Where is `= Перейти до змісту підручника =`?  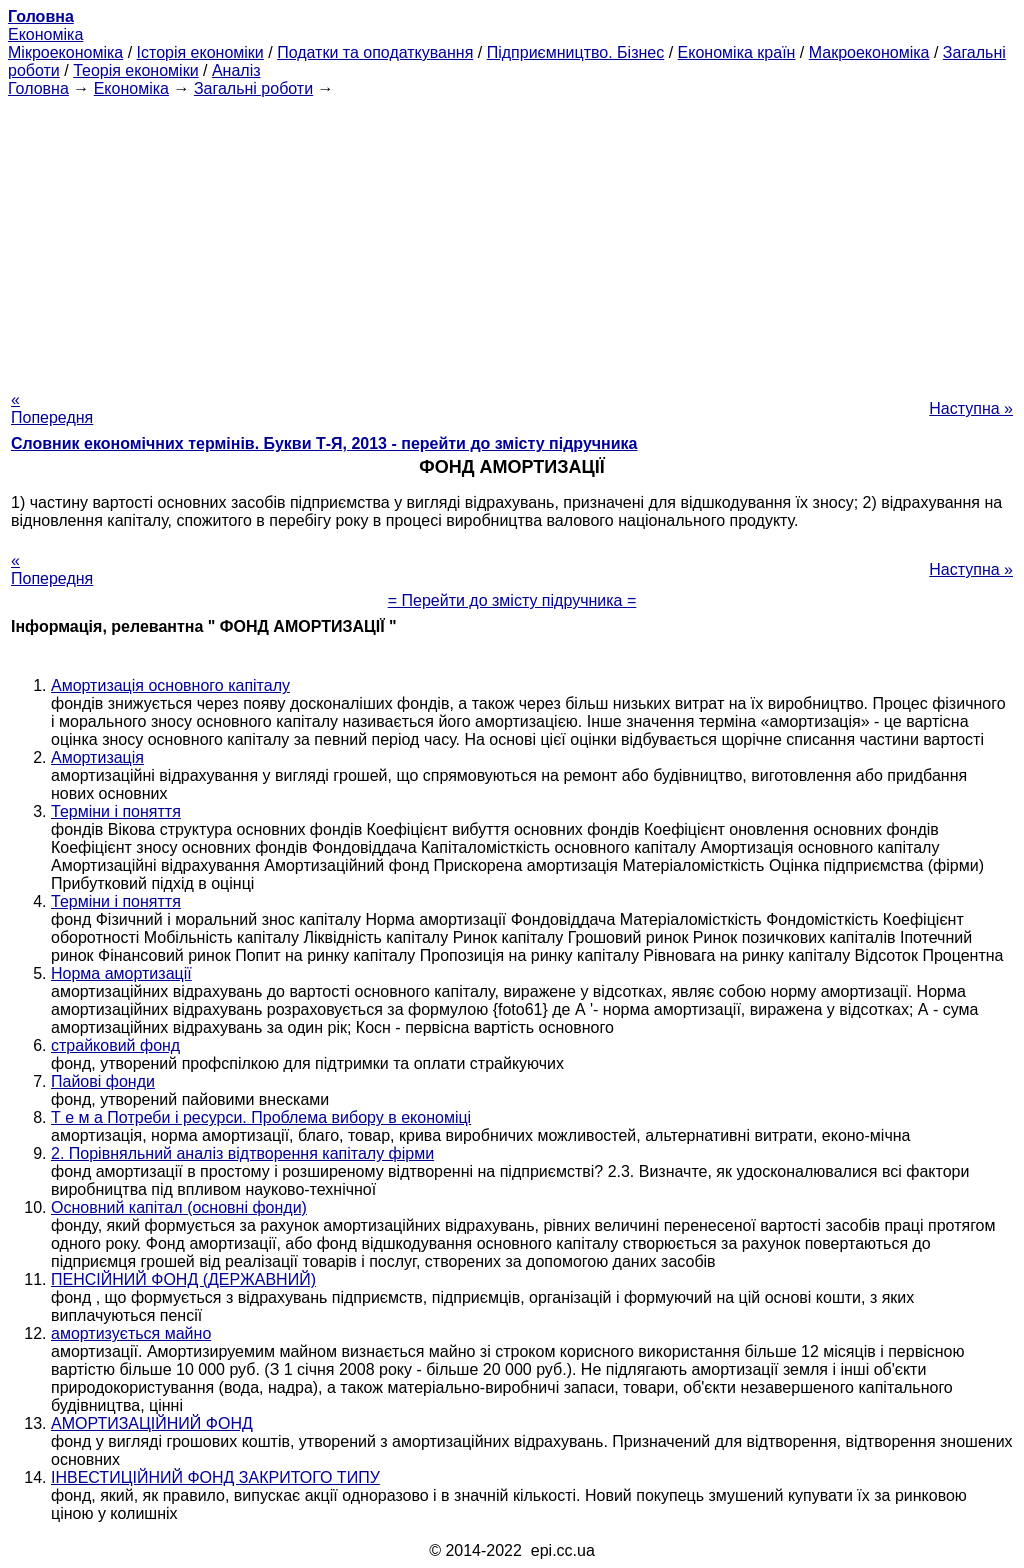 = Перейти до змісту підручника = is located at coordinates (512, 600).